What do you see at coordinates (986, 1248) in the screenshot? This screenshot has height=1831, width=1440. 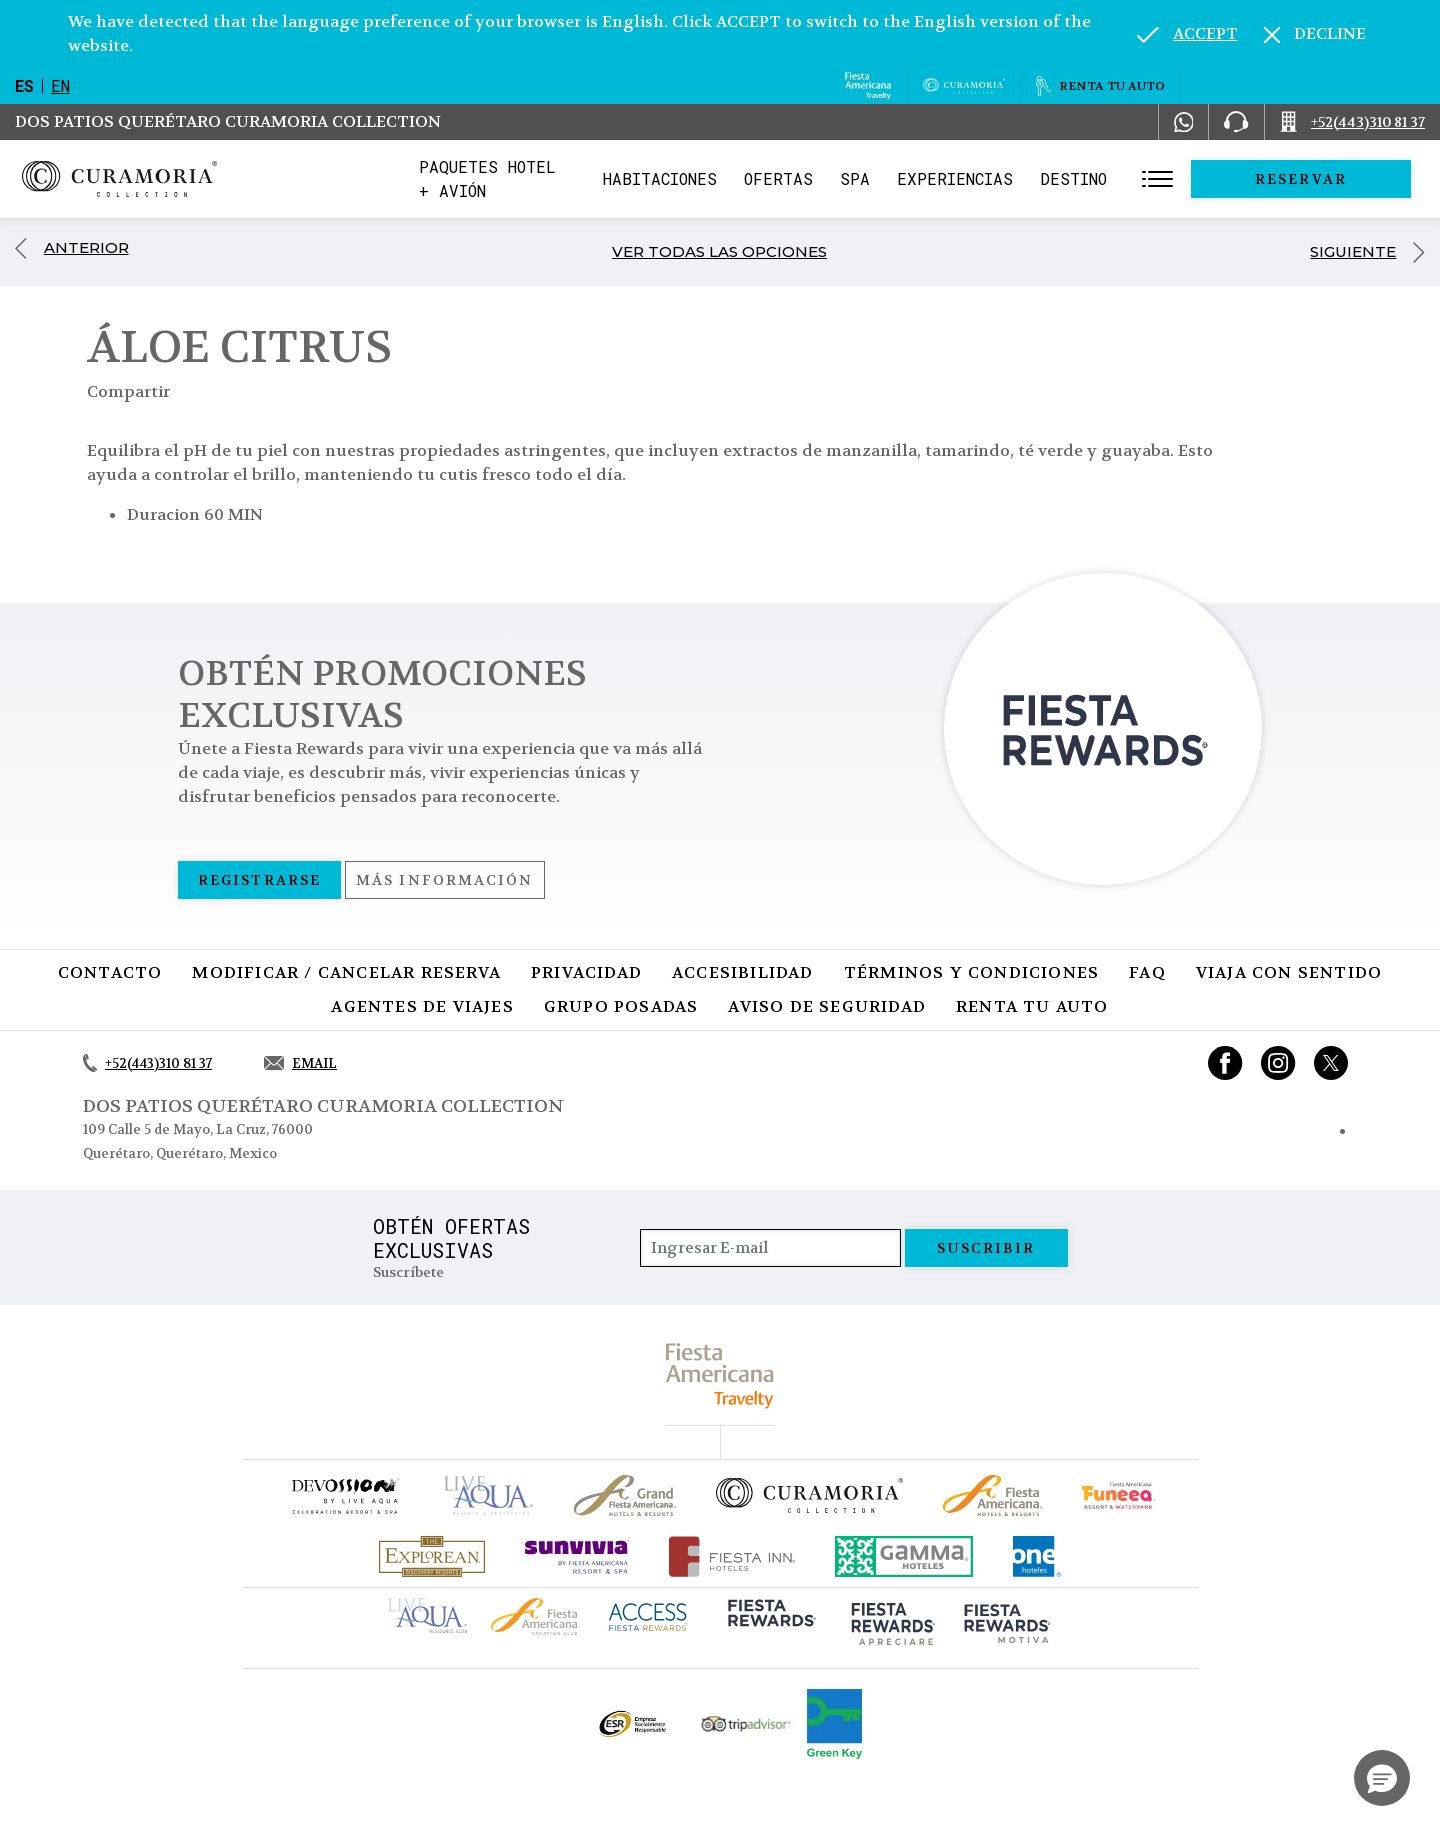 I see `suscribir` at bounding box center [986, 1248].